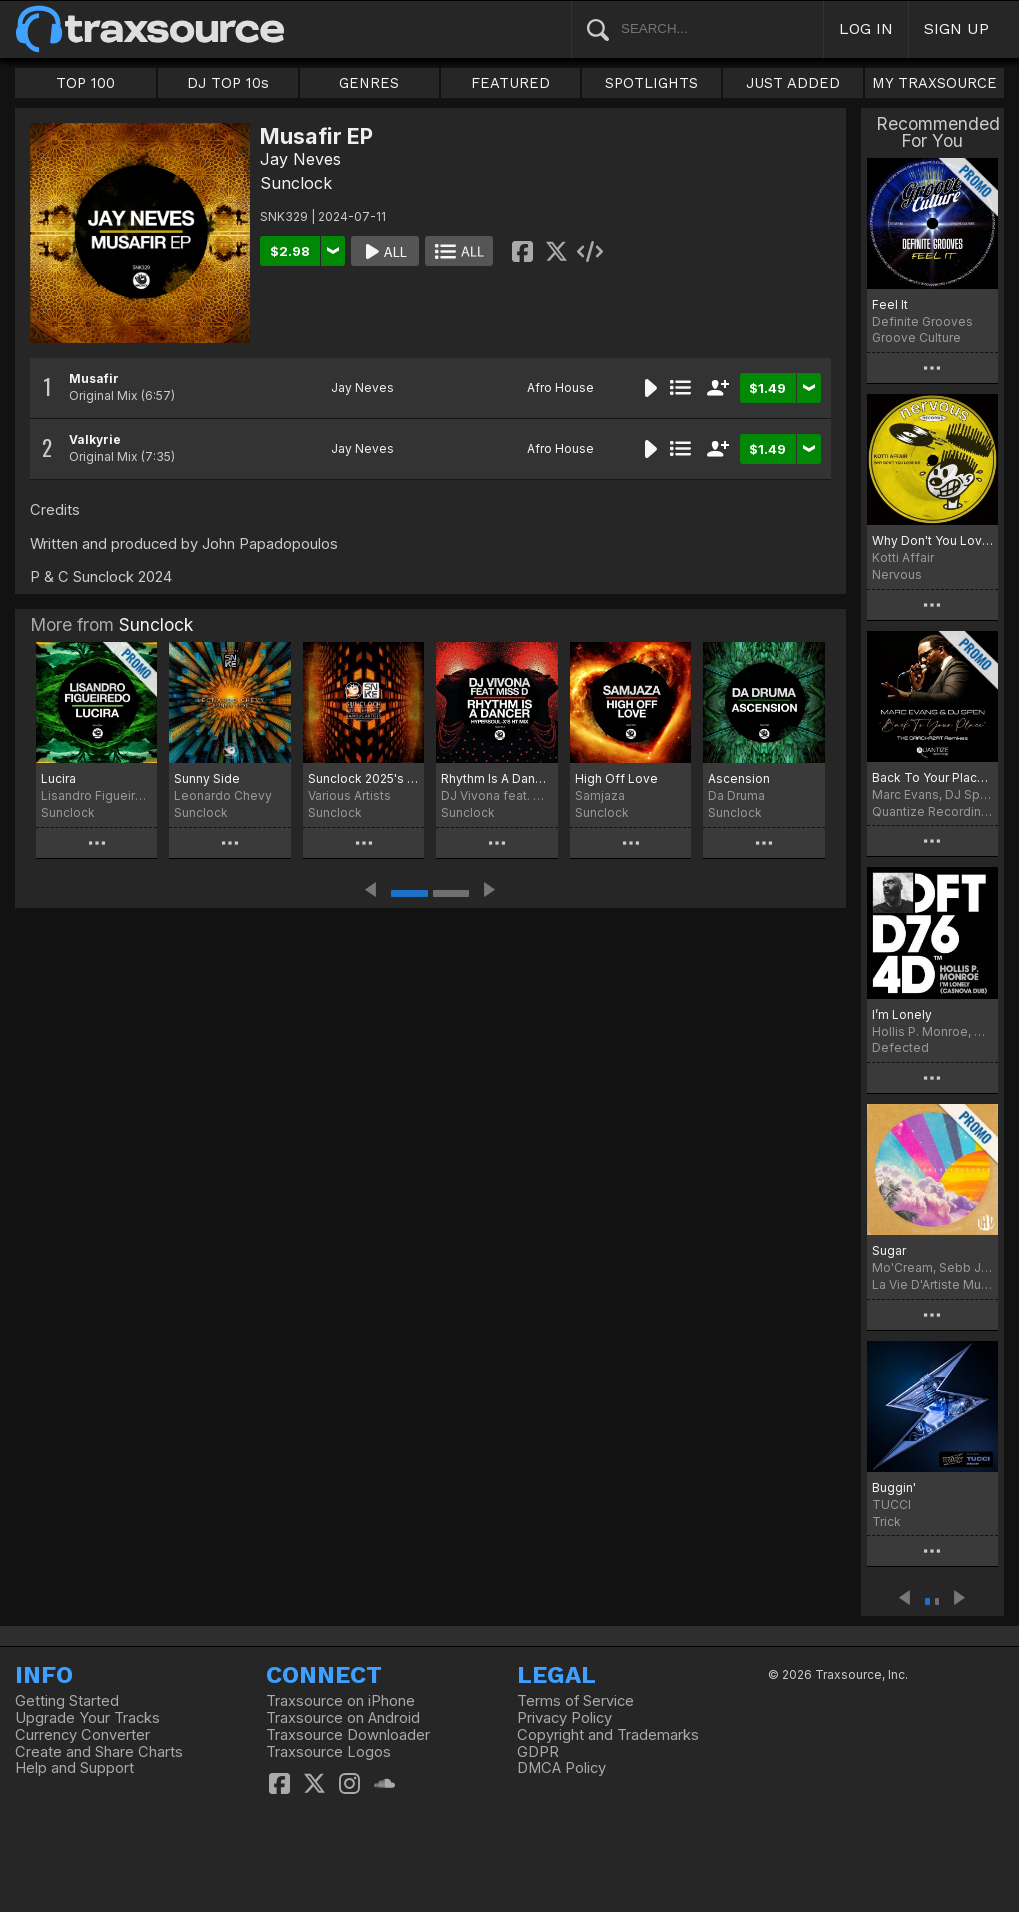 The width and height of the screenshot is (1019, 1912). What do you see at coordinates (902, 1014) in the screenshot?
I see `I’m Lonely` at bounding box center [902, 1014].